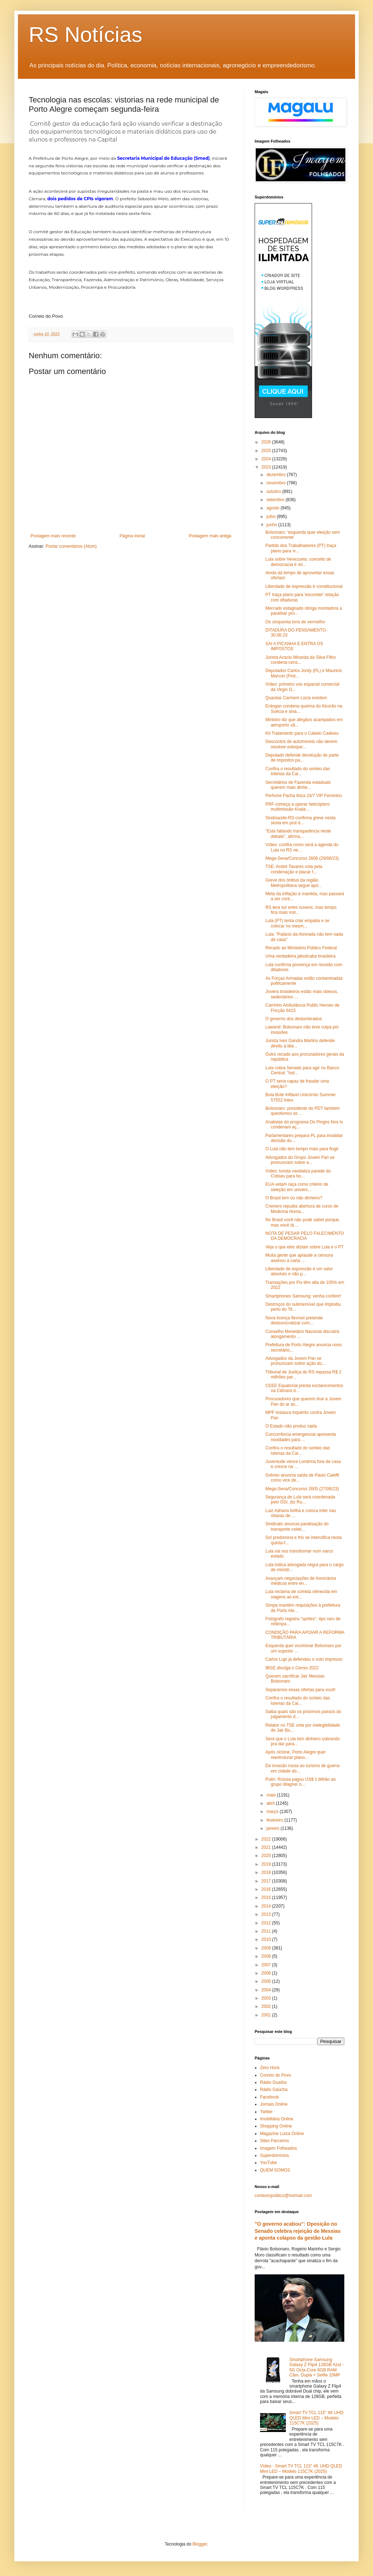 This screenshot has width=373, height=2576. Describe the element at coordinates (297, 807) in the screenshot. I see `PRF começa a operar helicóptero multimissão Koala ...` at that location.